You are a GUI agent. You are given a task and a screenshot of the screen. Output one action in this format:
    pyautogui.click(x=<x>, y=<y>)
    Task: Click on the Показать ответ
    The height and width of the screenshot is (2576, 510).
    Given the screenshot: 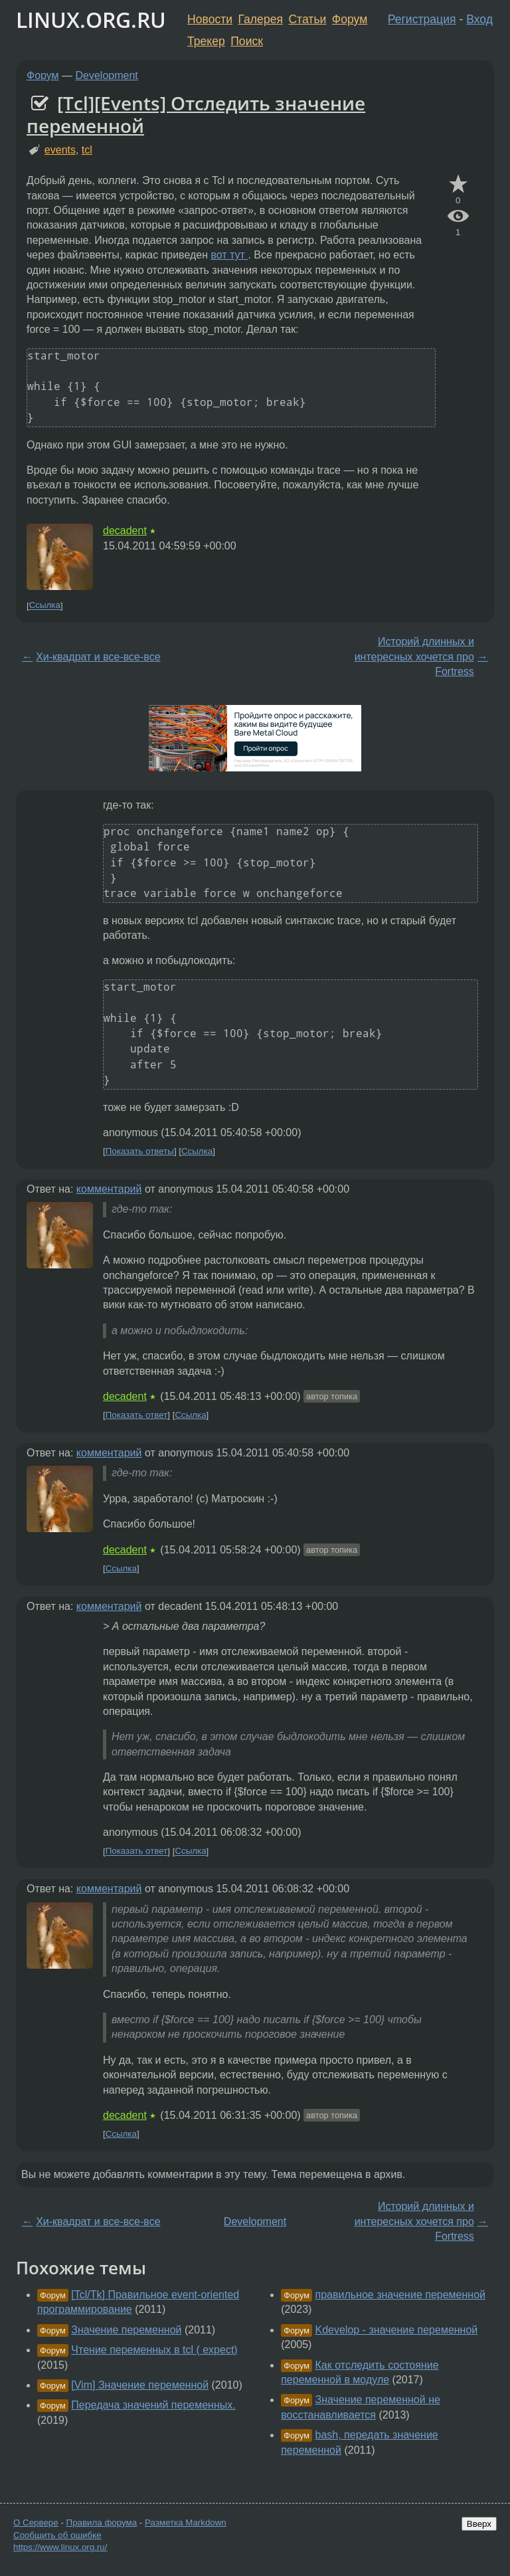 What is the action you would take?
    pyautogui.click(x=137, y=1415)
    